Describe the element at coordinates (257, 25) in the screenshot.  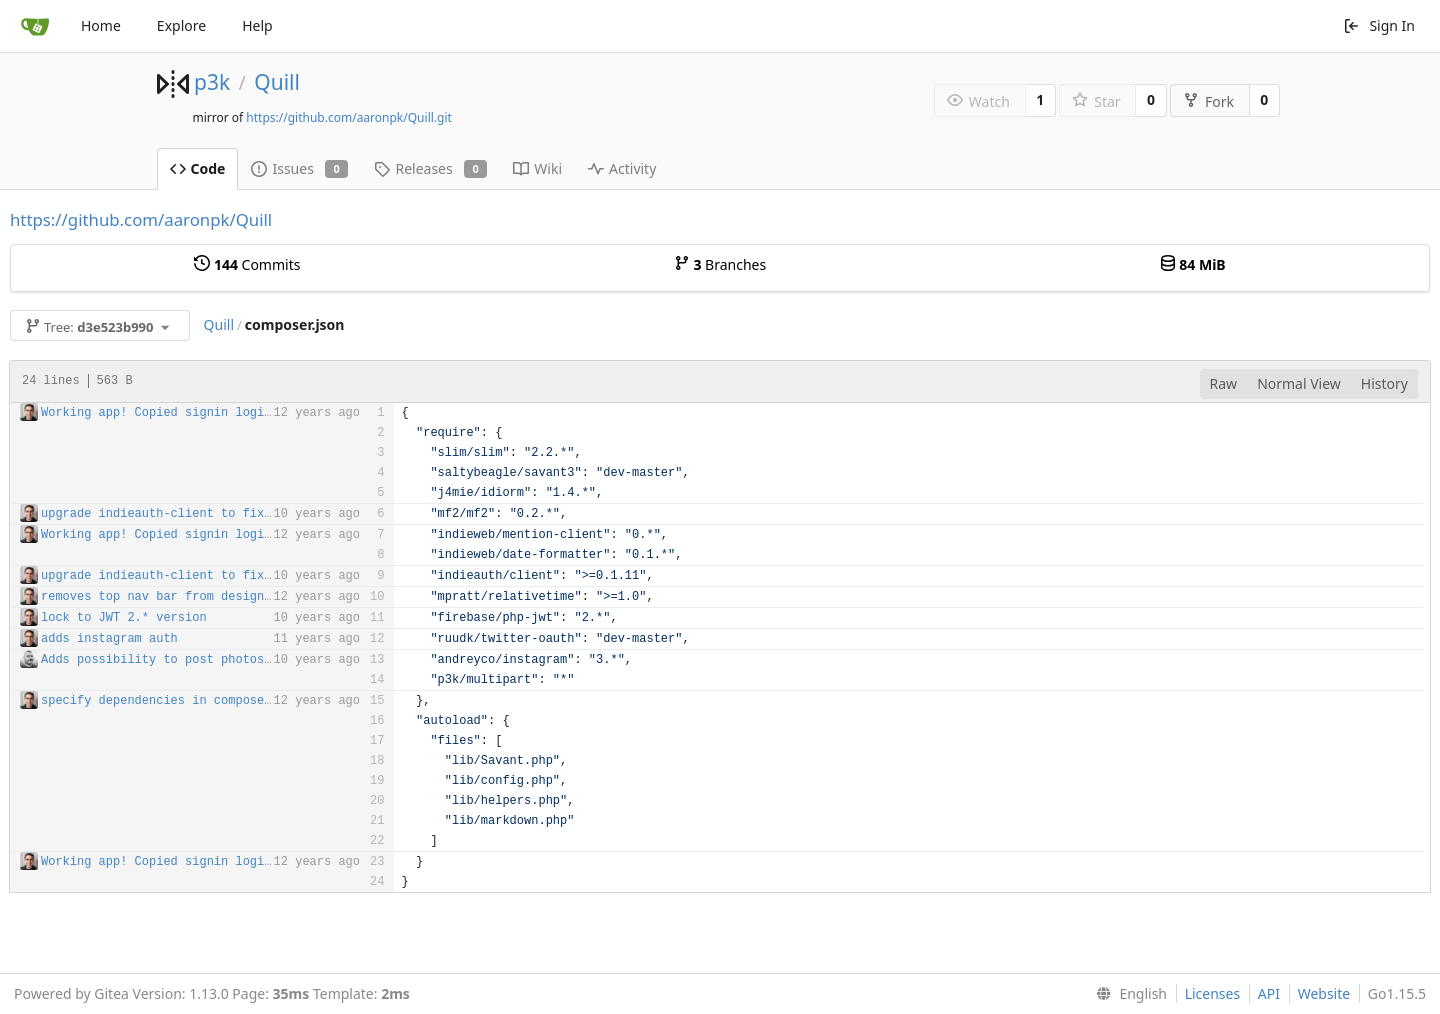
I see `Help` at that location.